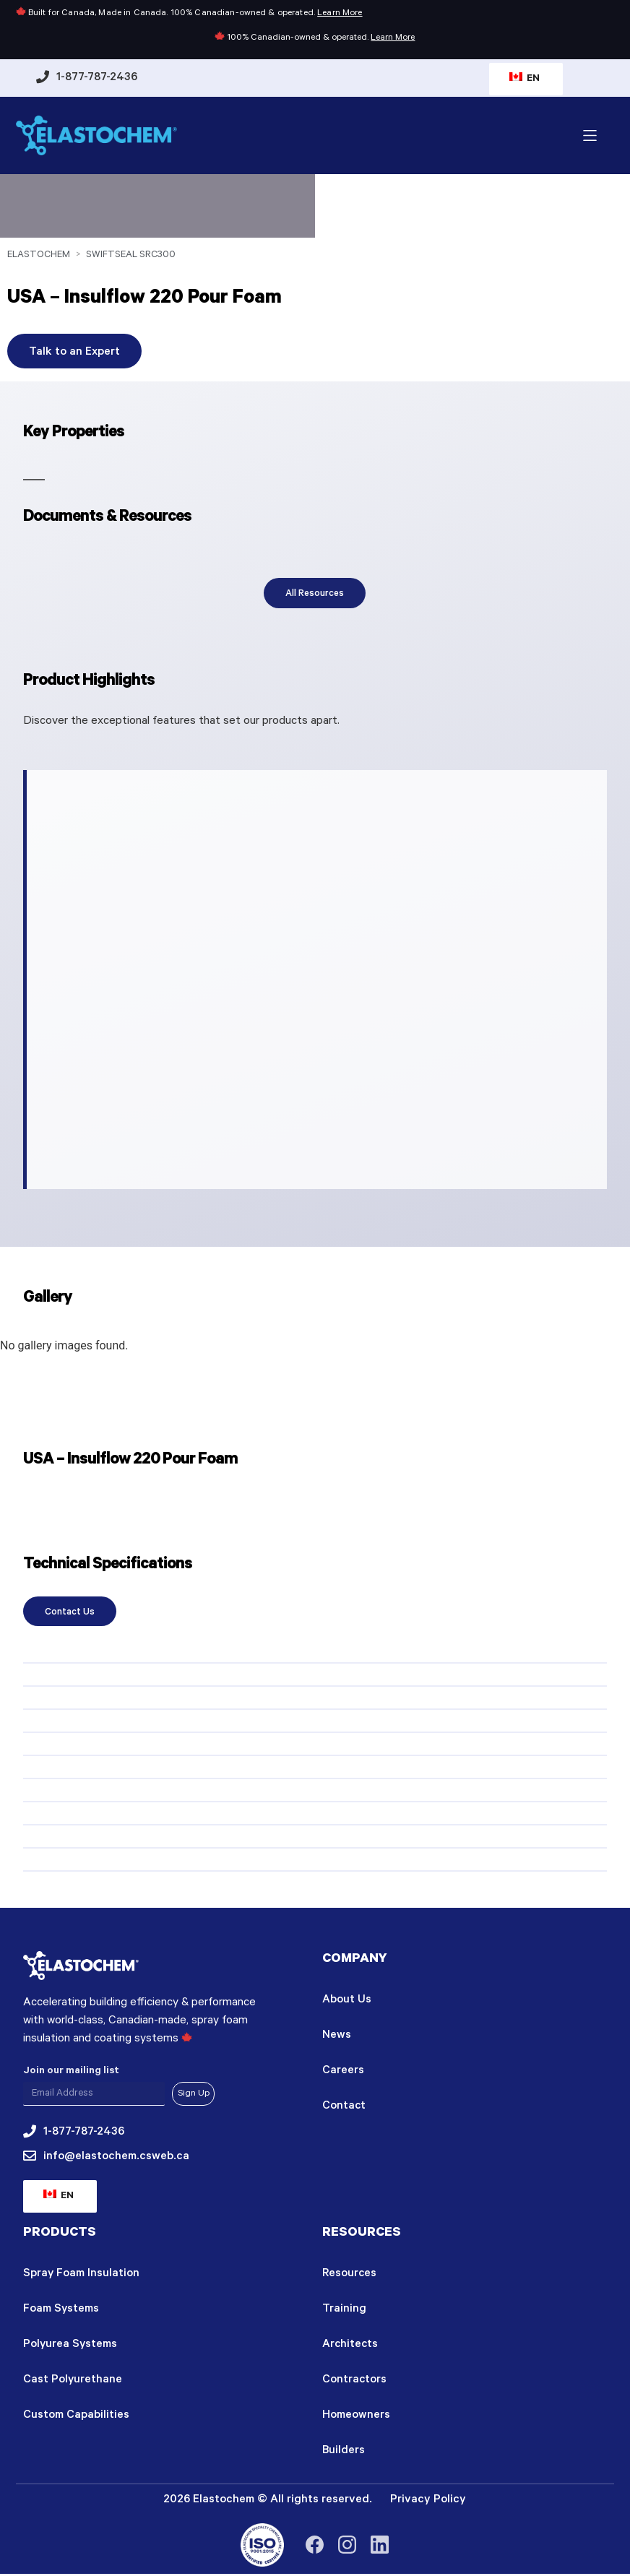  Describe the element at coordinates (71, 2071) in the screenshot. I see `Join our mailing list` at that location.